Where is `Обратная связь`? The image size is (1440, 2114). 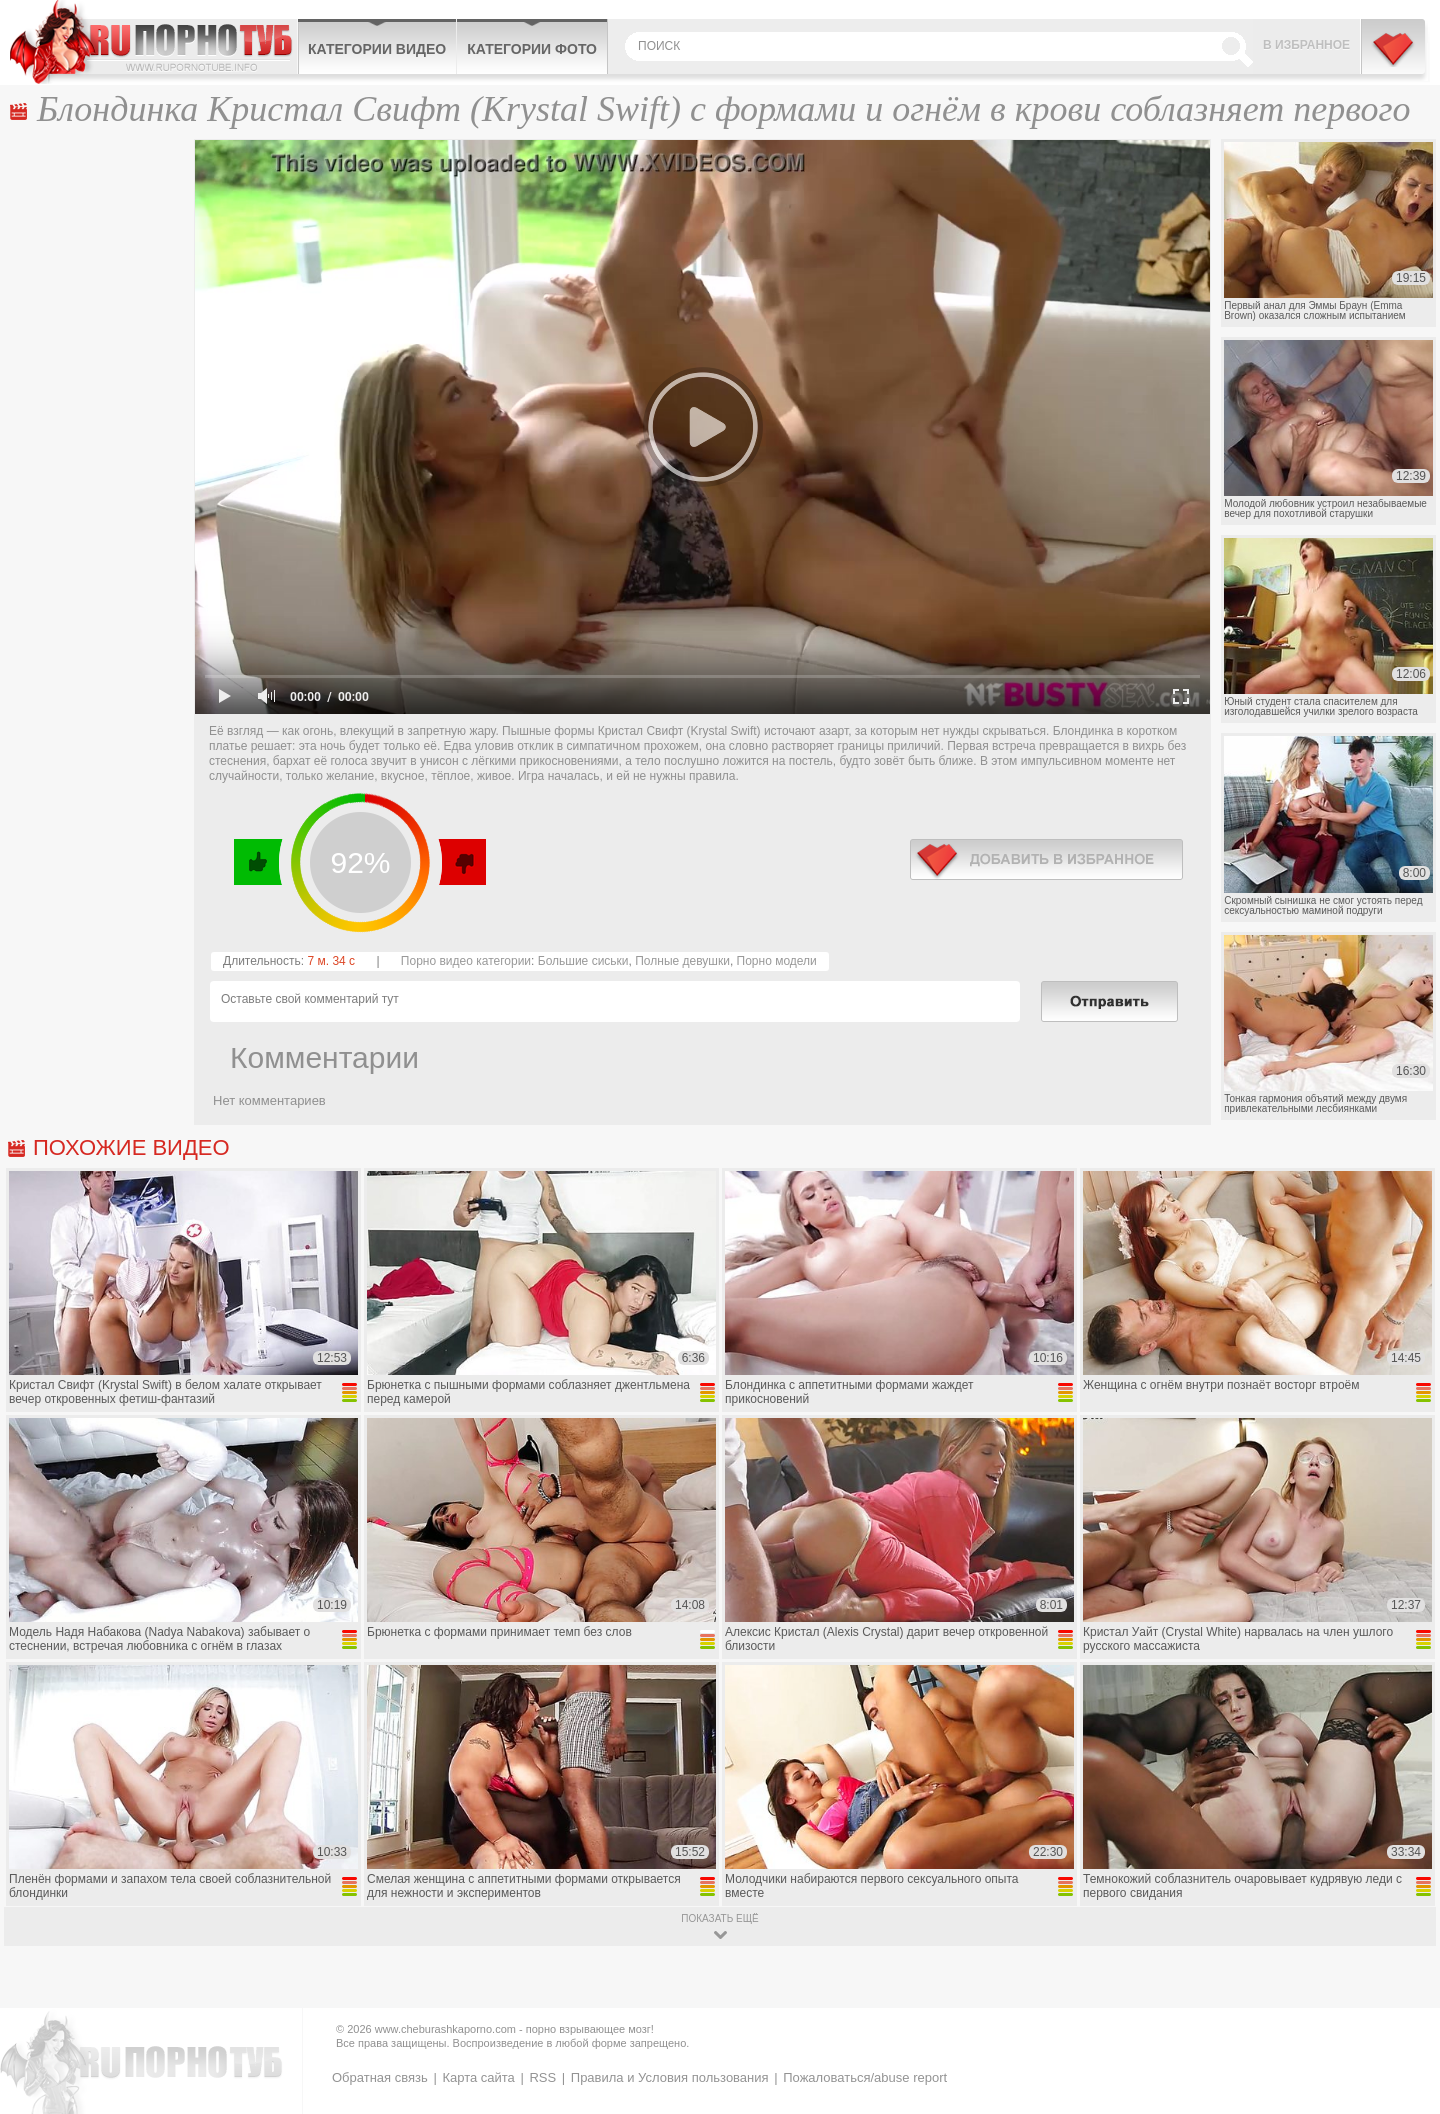
Обратная связь is located at coordinates (380, 2077).